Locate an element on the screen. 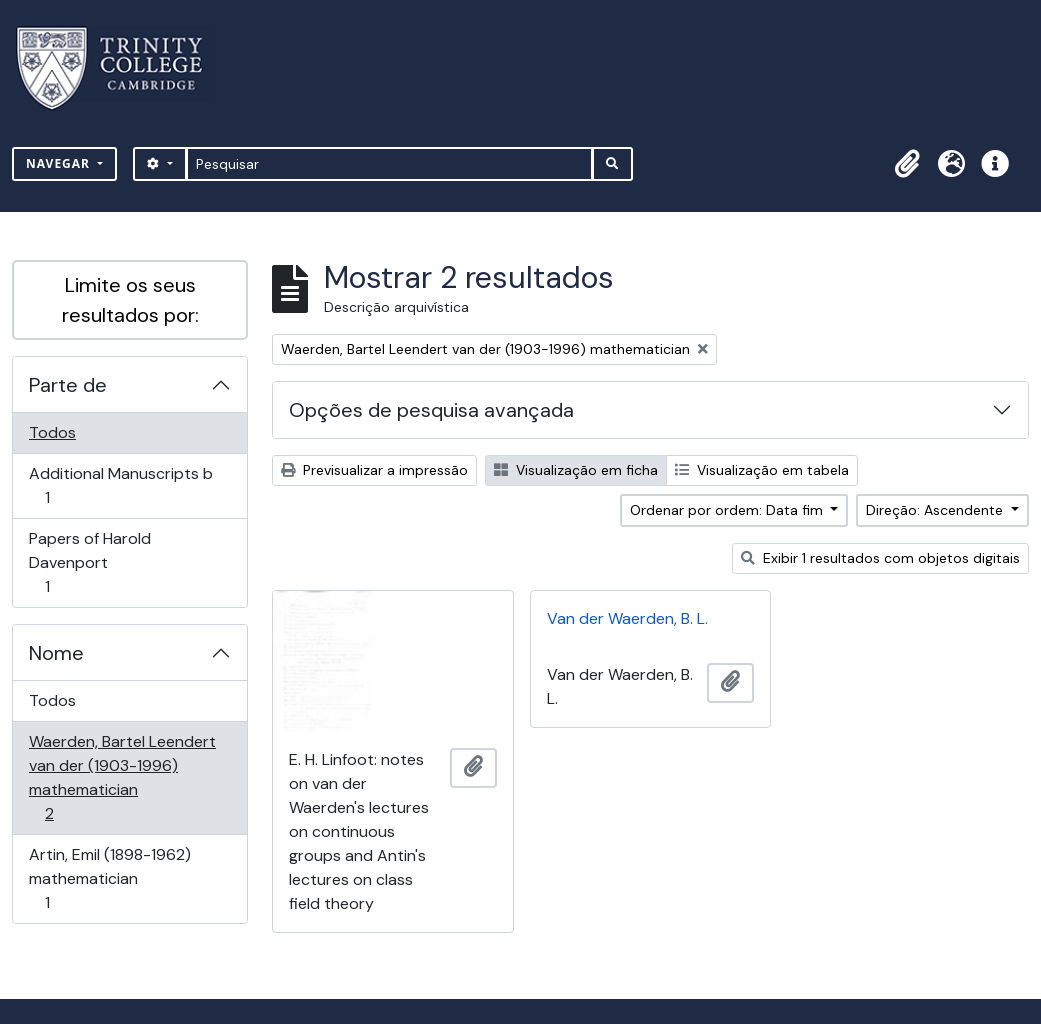 This screenshot has height=1024, width=1041. Artin, Emil (1898-1962) mathematician is located at coordinates (109, 878).